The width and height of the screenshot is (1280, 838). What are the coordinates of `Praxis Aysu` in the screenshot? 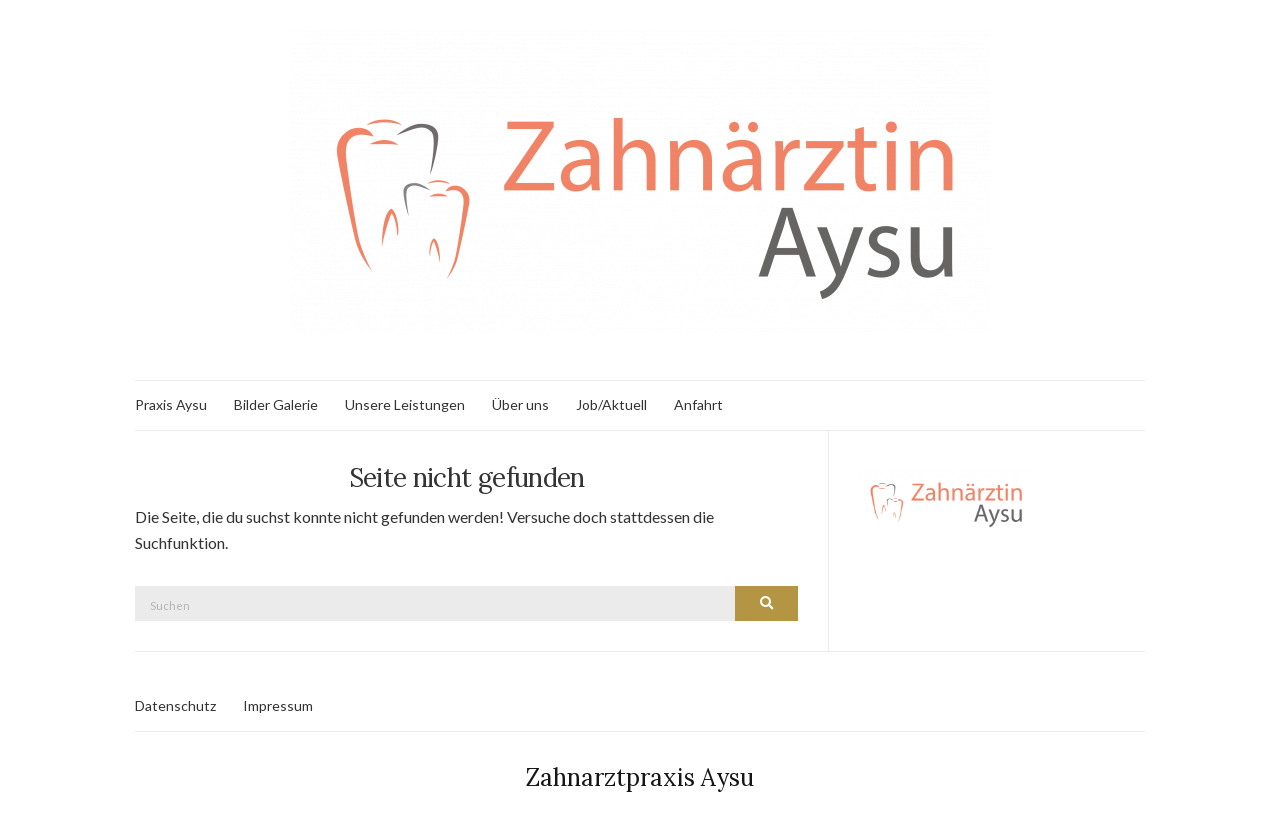 It's located at (171, 404).